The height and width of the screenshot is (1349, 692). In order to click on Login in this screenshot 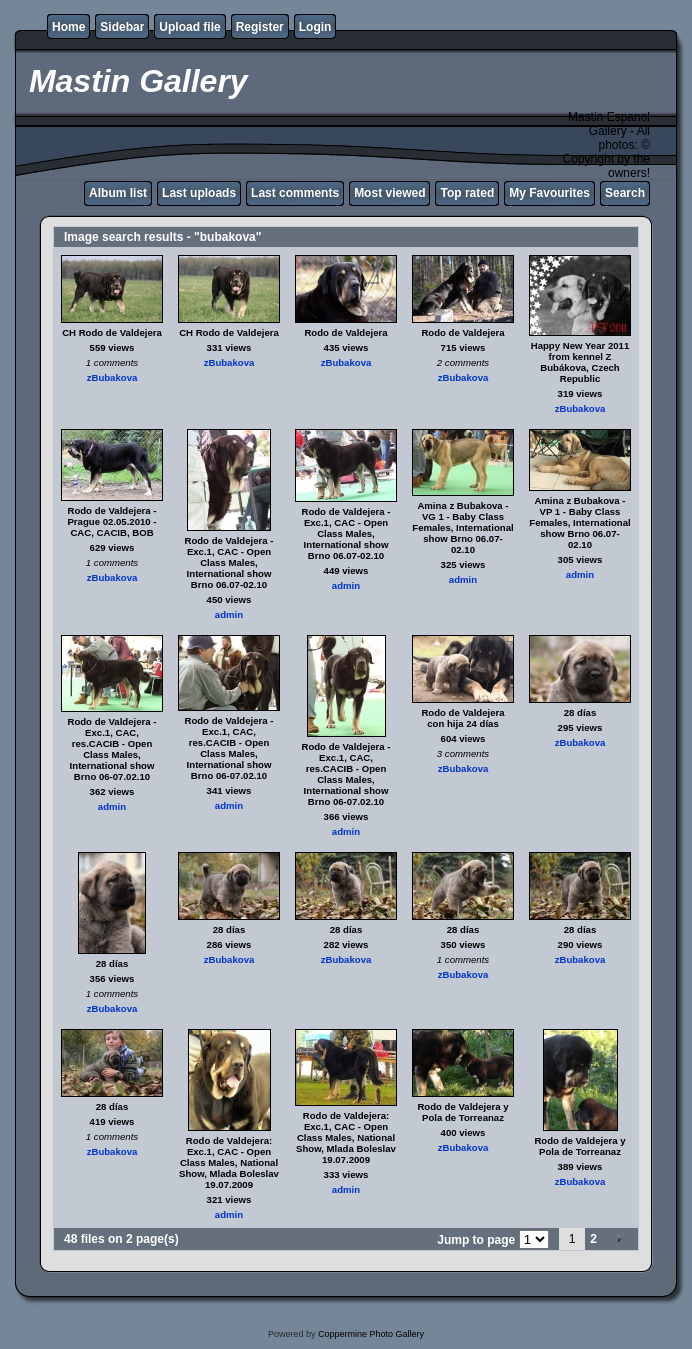, I will do `click(315, 27)`.